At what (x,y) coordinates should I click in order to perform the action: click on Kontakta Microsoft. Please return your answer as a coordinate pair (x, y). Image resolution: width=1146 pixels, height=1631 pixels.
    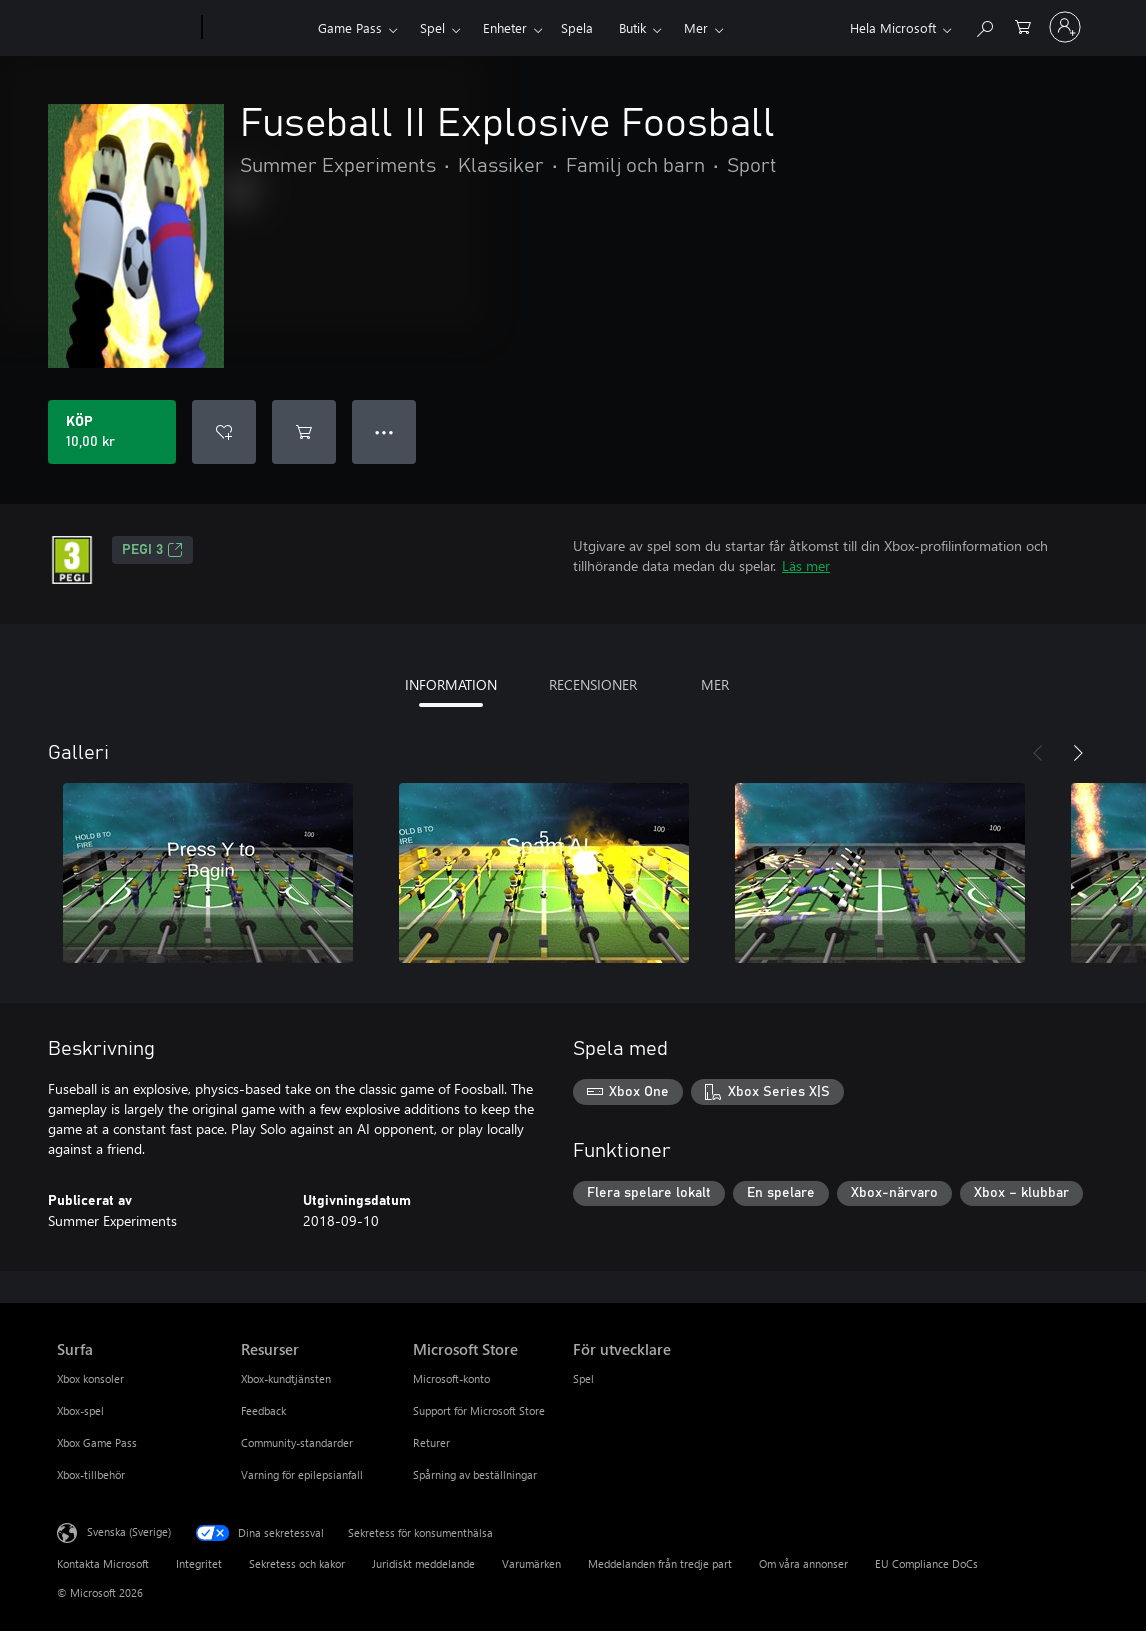
    Looking at the image, I should click on (103, 1563).